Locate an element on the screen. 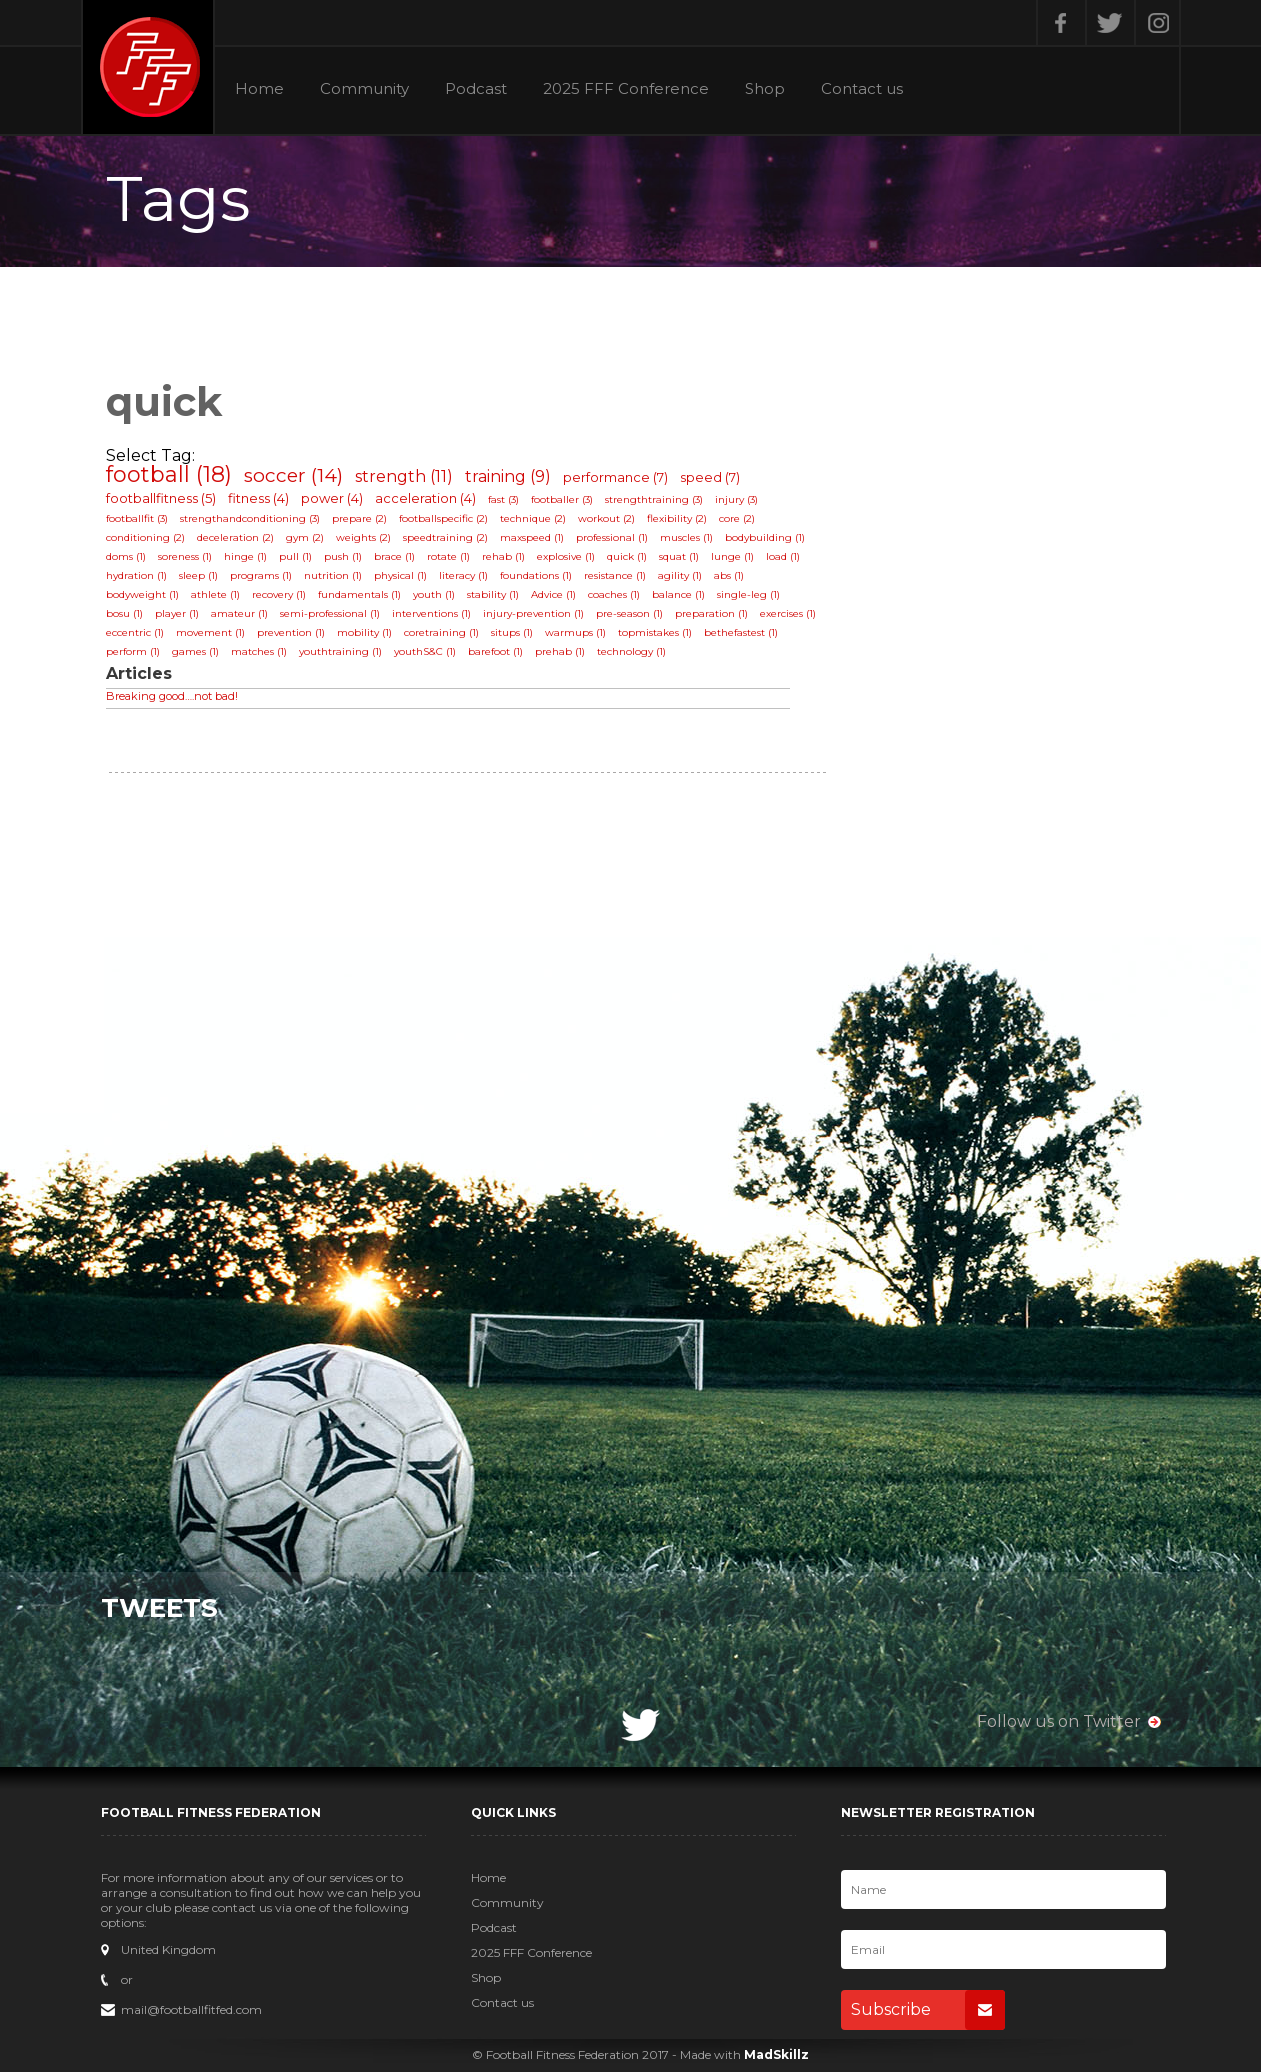  semi-professional (1) is located at coordinates (330, 613).